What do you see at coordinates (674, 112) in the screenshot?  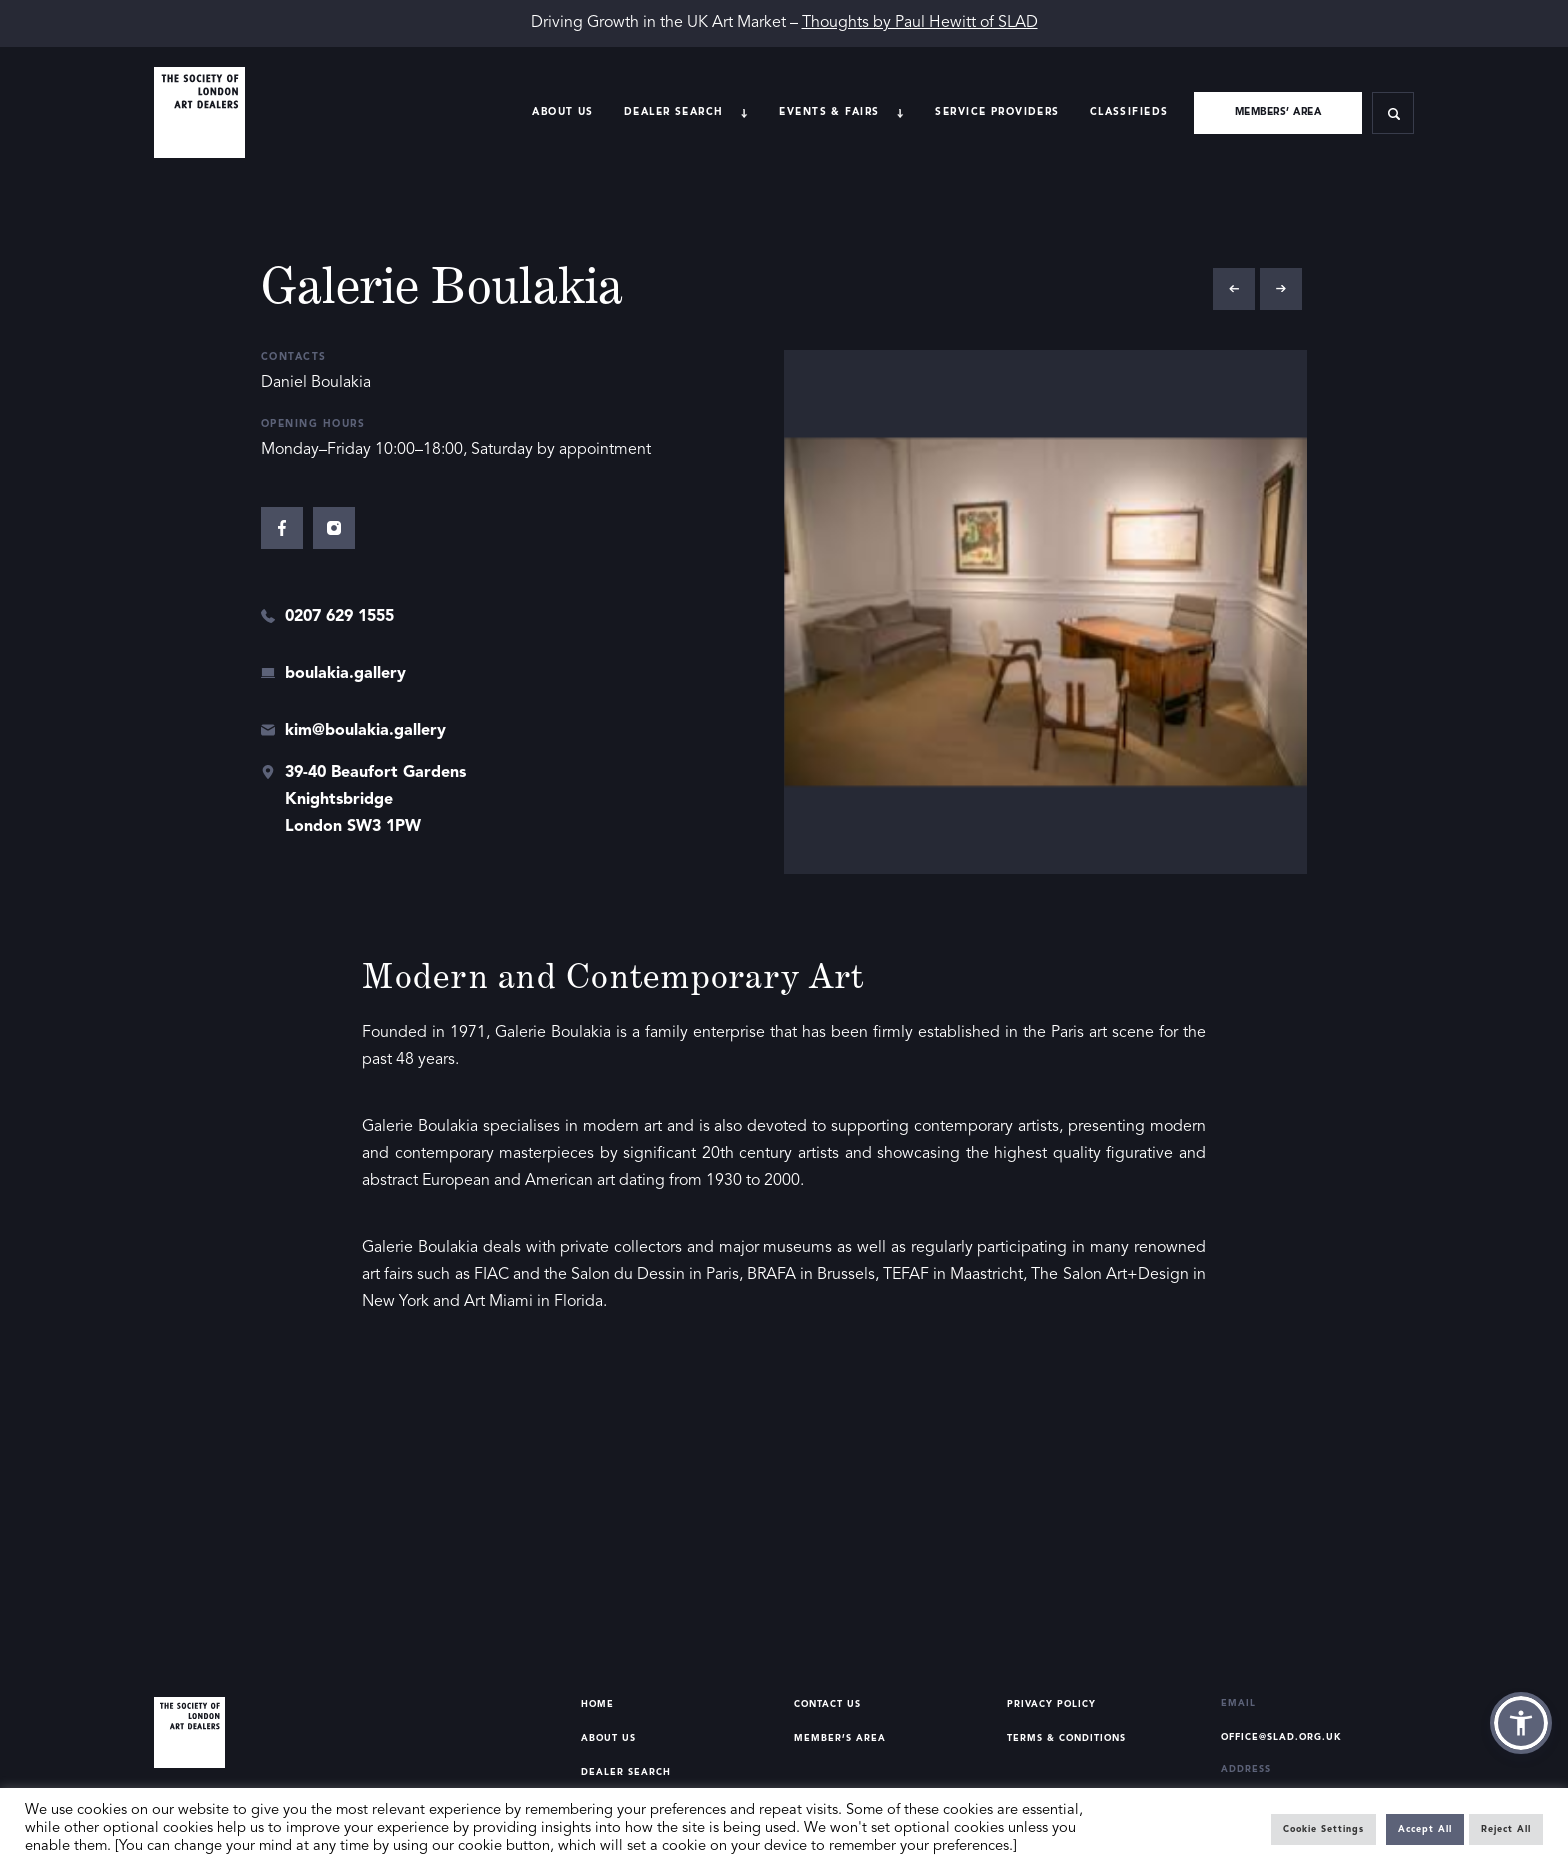 I see `Dealer search` at bounding box center [674, 112].